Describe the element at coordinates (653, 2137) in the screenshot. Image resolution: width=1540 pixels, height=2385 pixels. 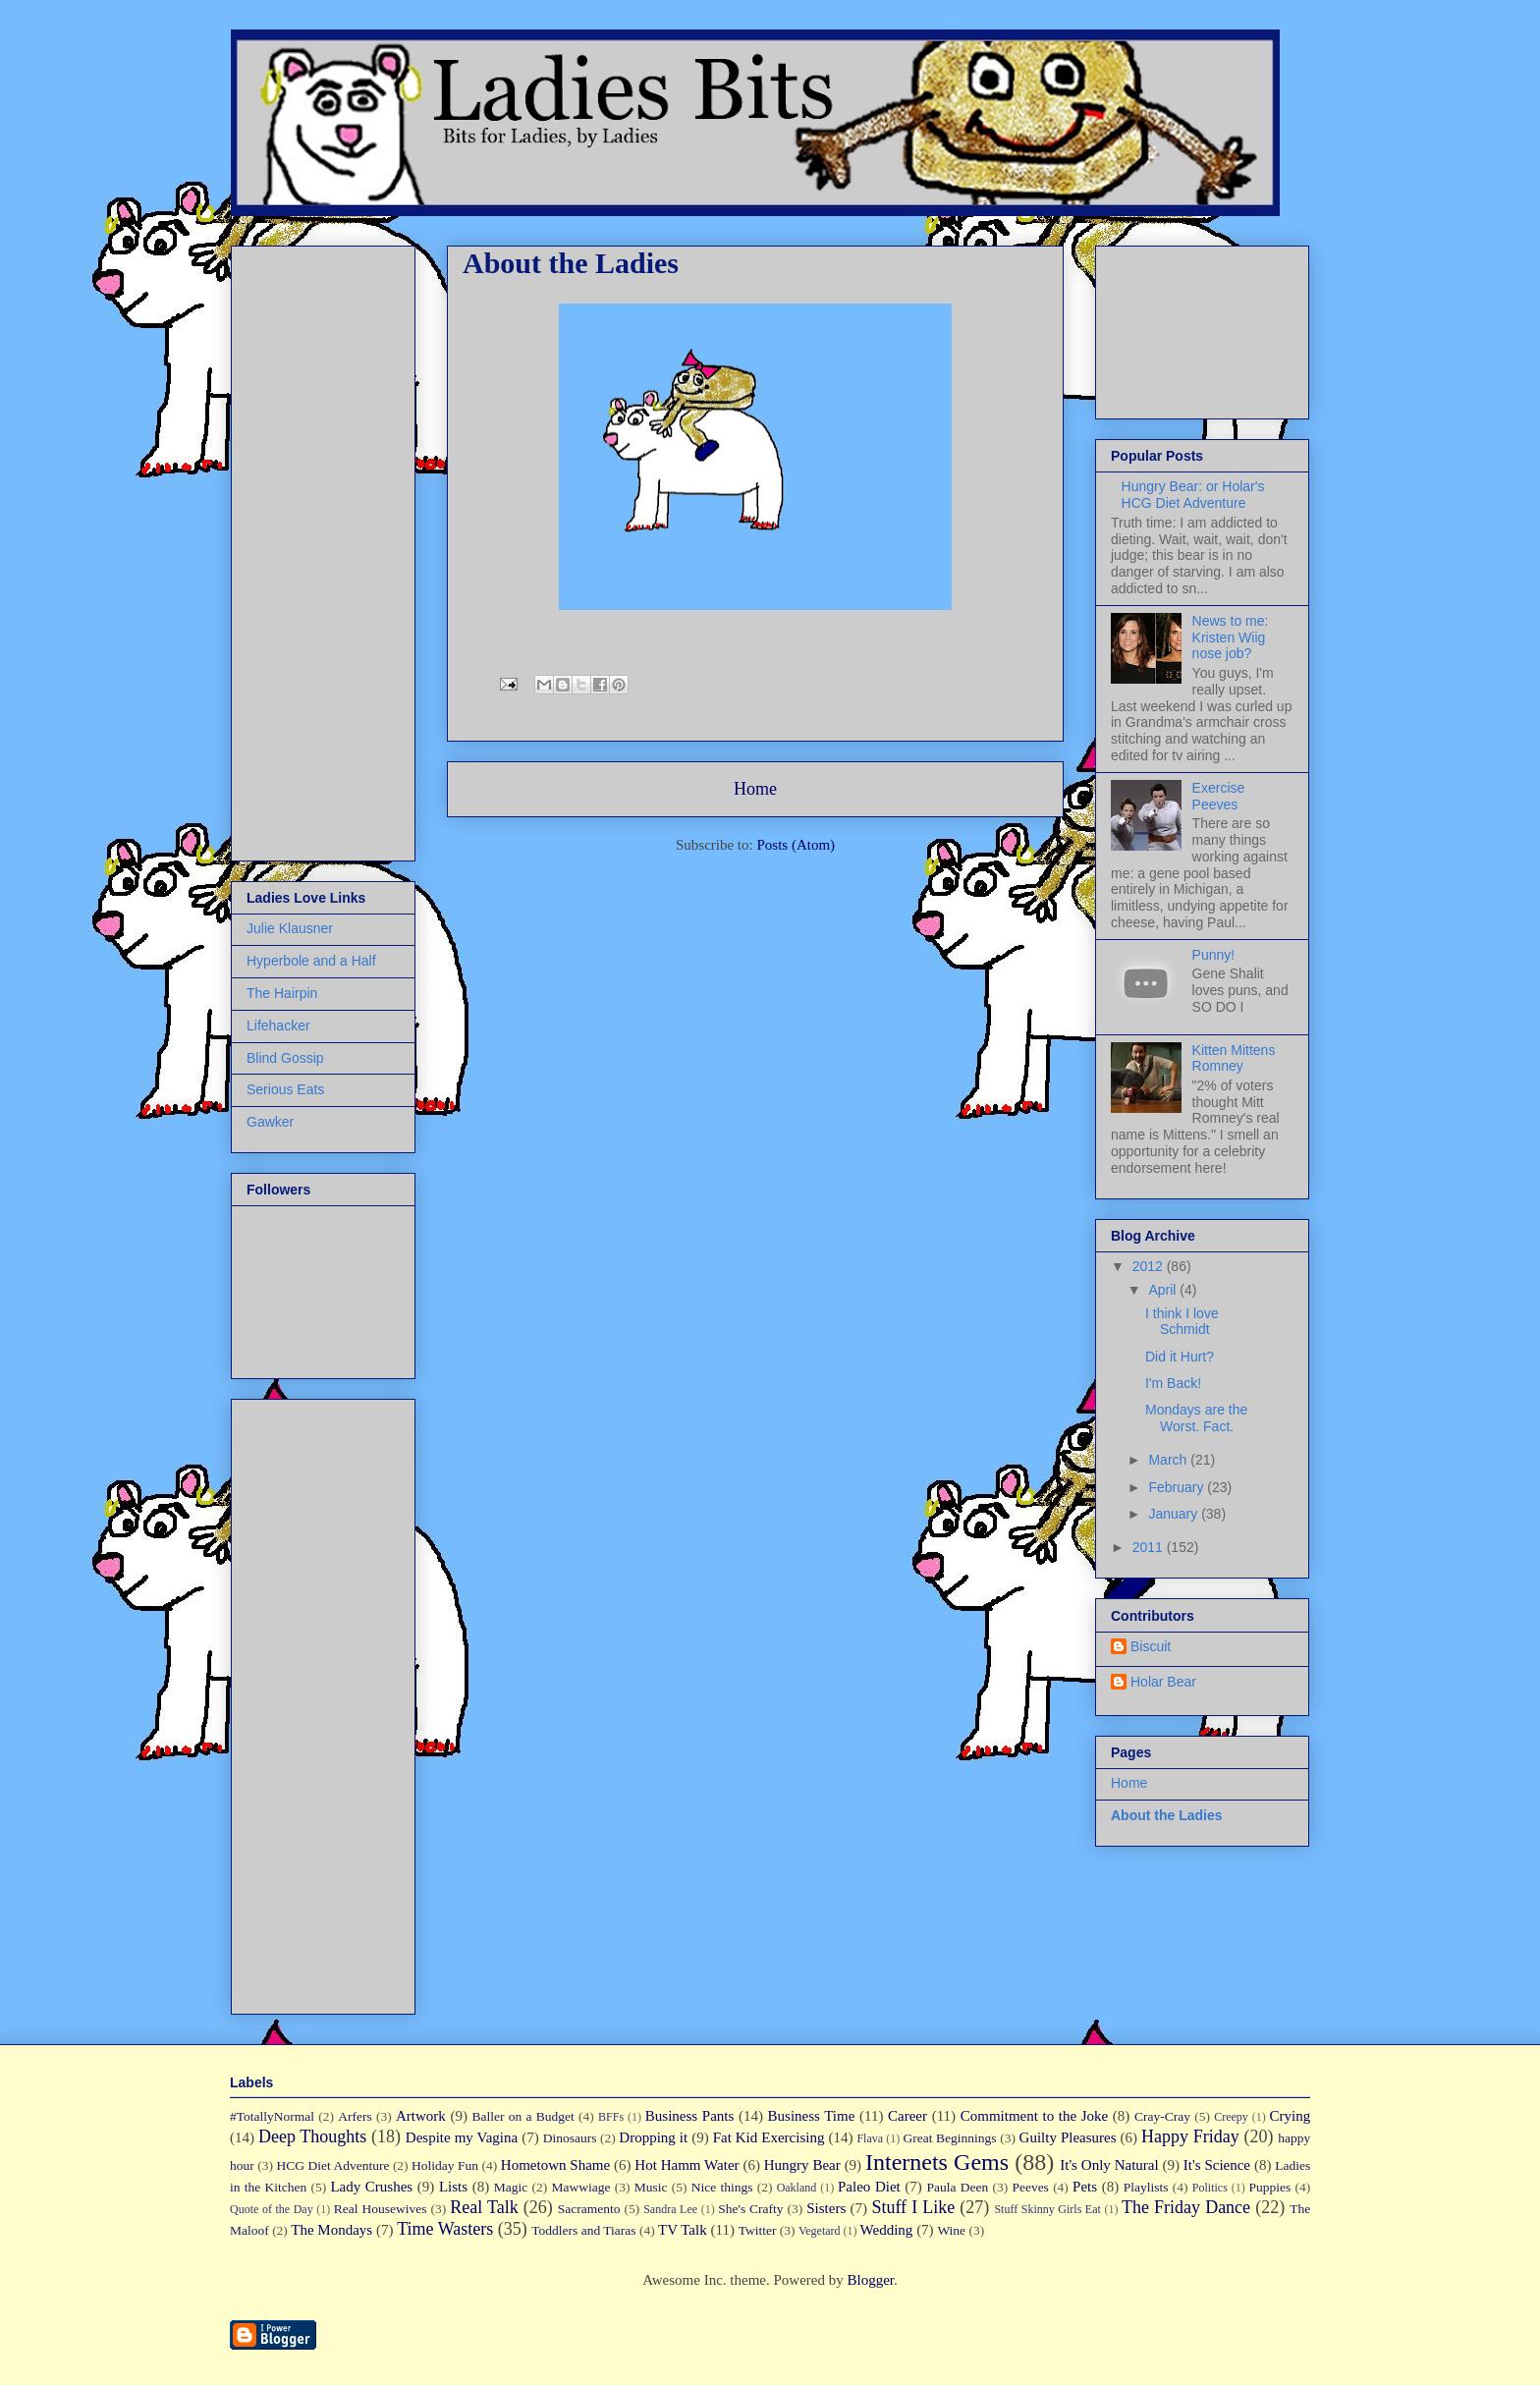
I see `Dropping it` at that location.